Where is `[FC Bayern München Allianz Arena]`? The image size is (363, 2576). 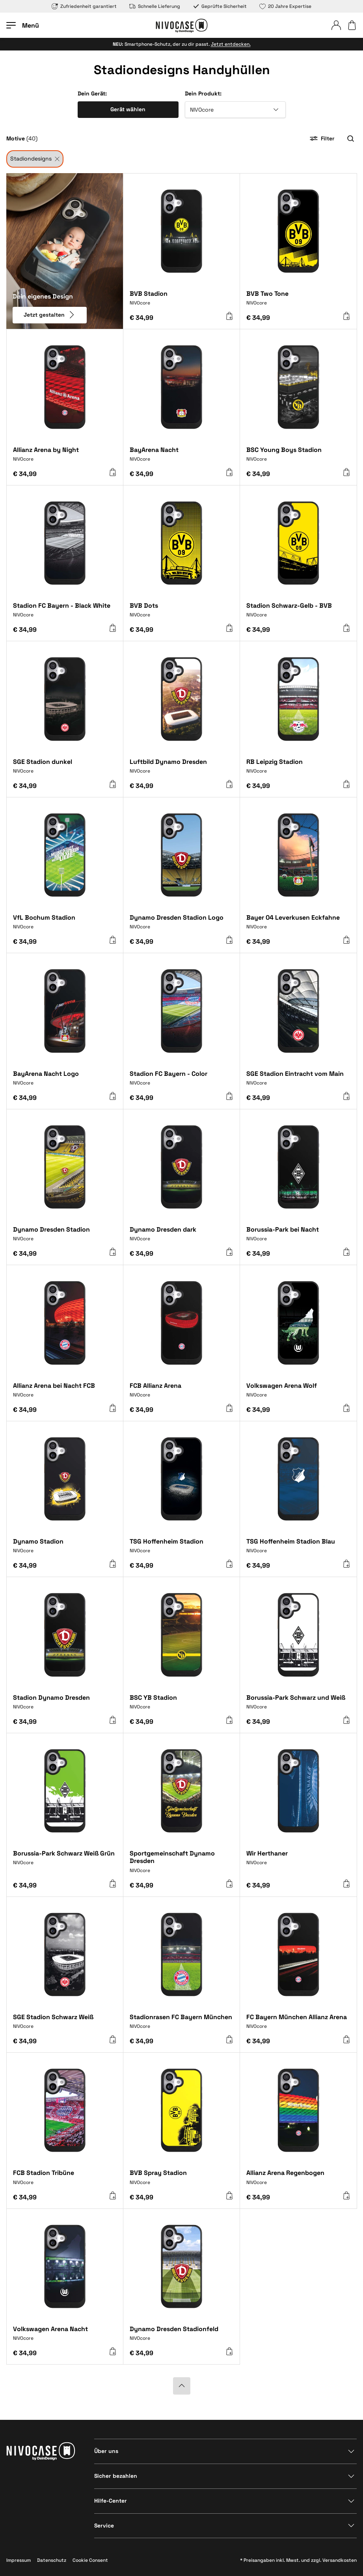 [FC Bayern München Allianz Arena] is located at coordinates (298, 2024).